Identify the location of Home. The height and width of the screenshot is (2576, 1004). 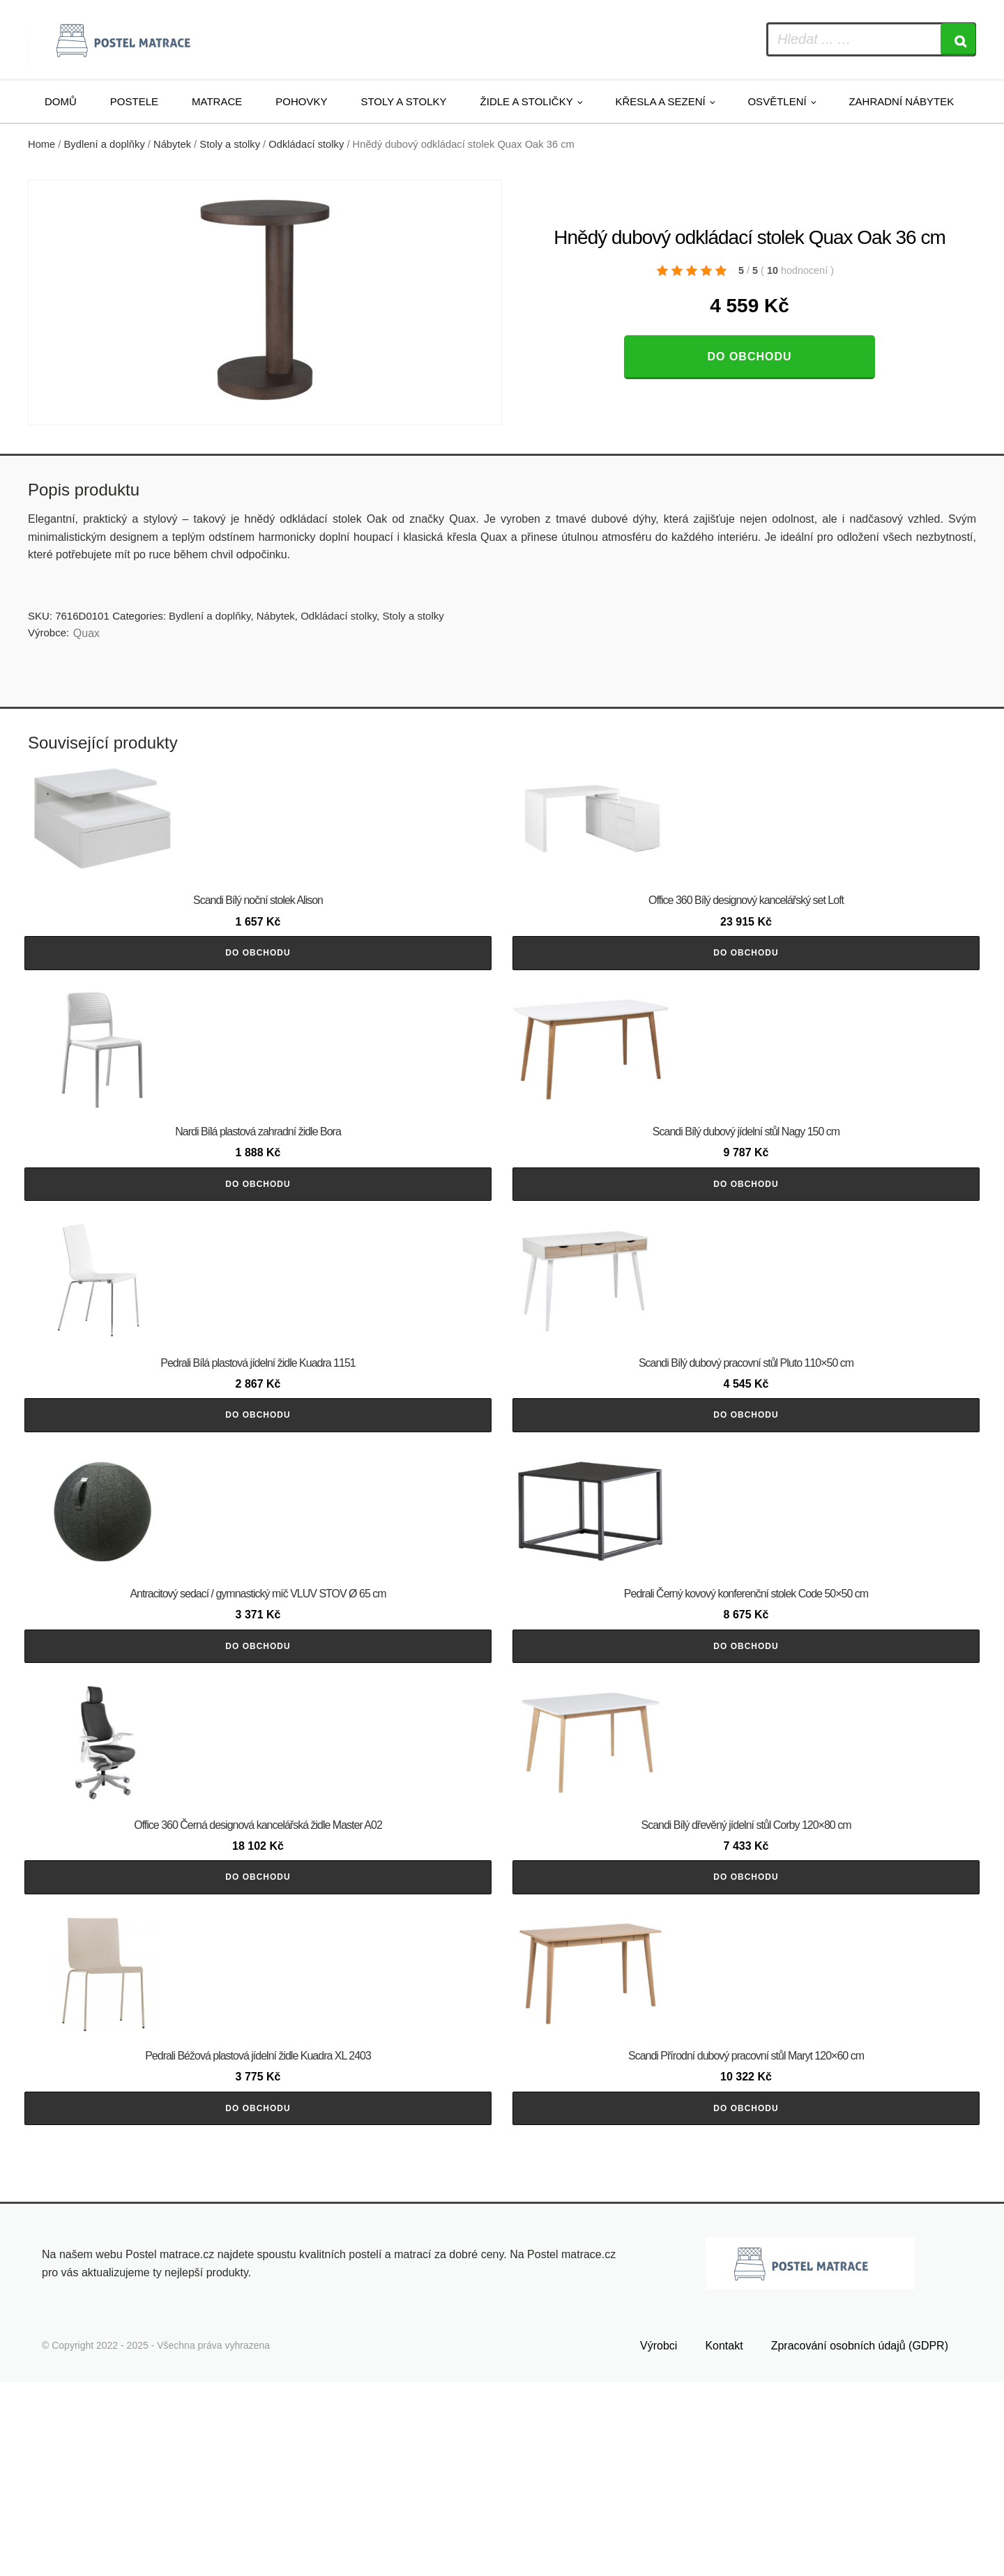
(41, 144).